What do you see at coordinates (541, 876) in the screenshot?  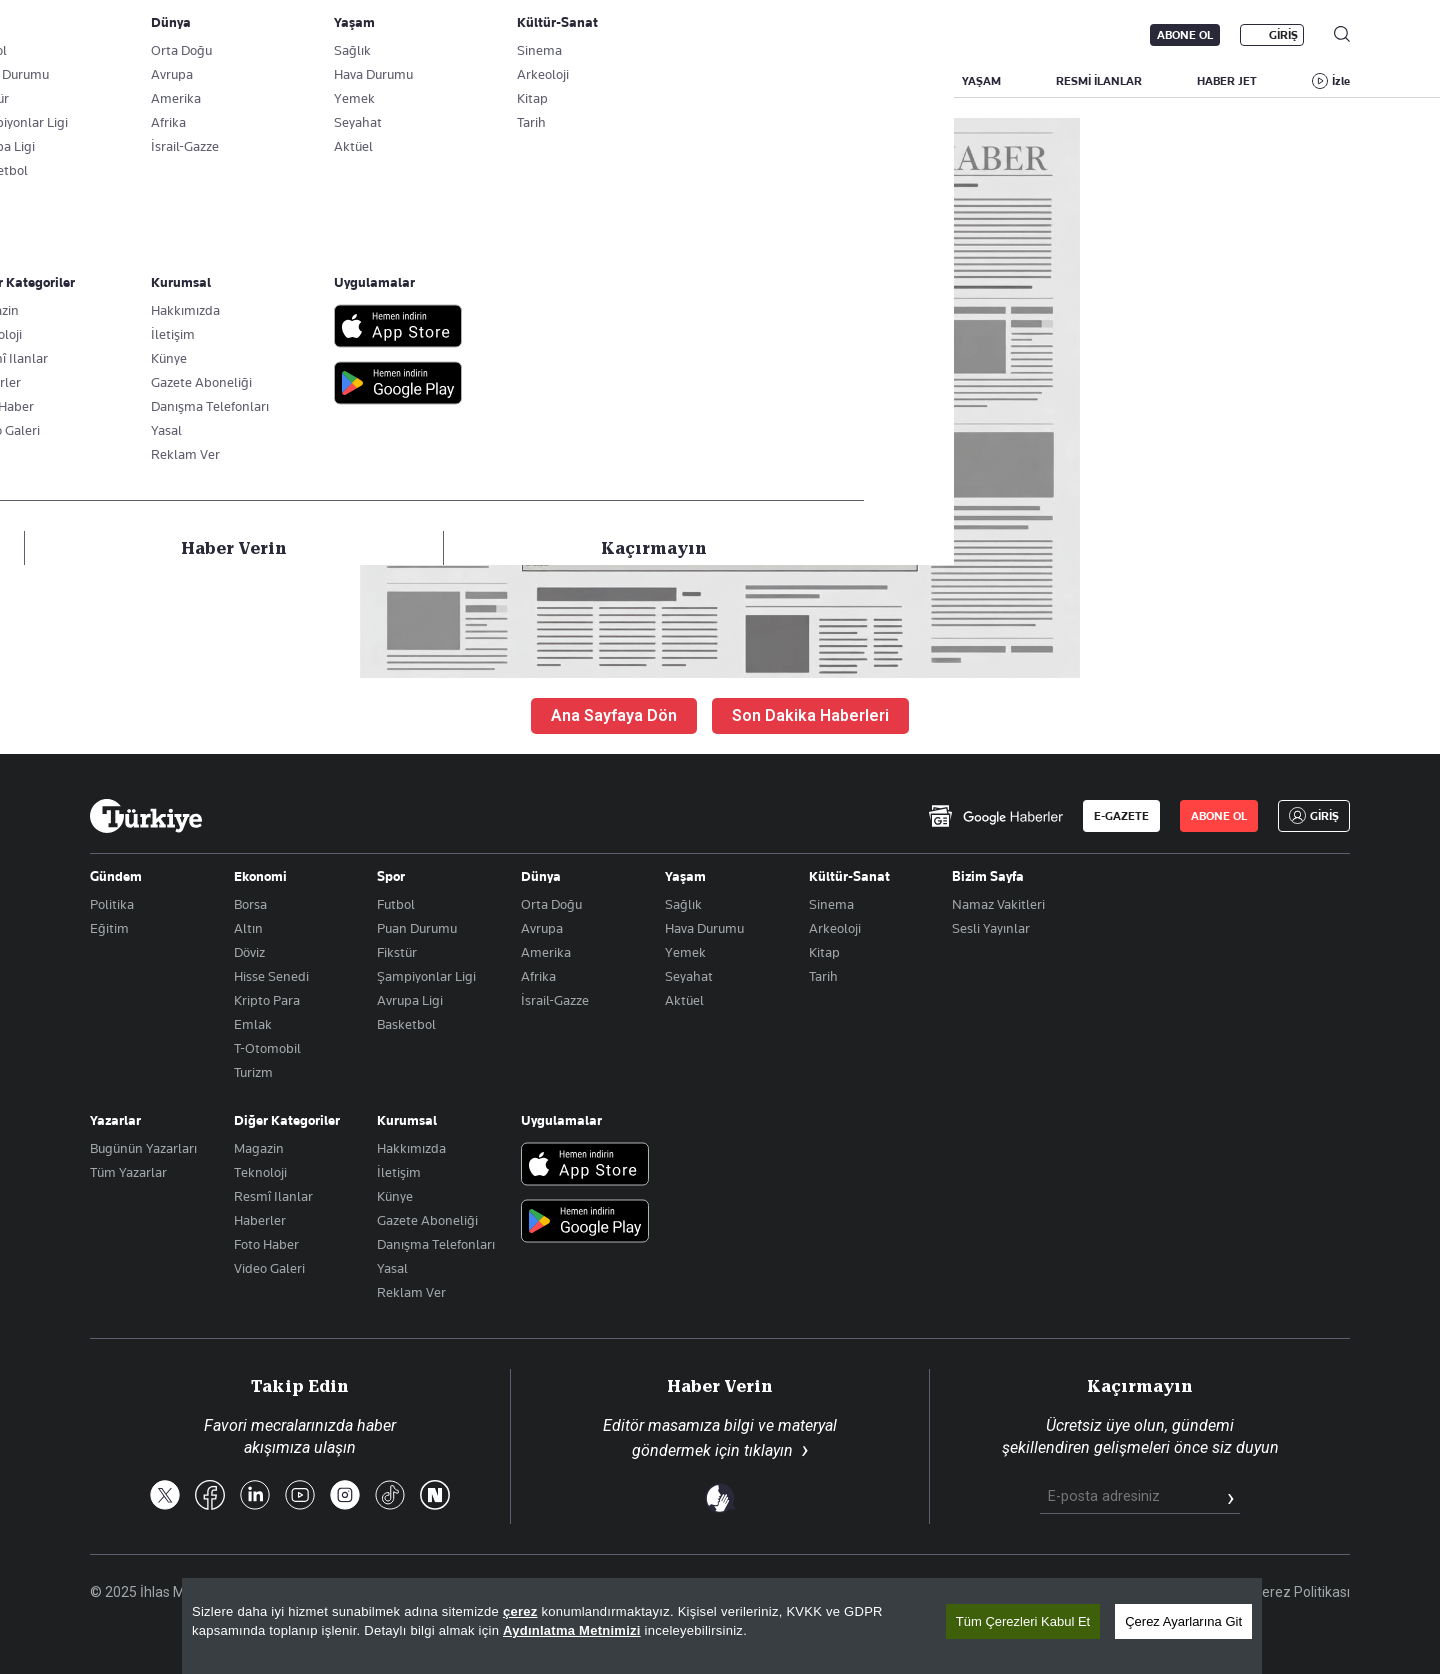 I see `Dünya` at bounding box center [541, 876].